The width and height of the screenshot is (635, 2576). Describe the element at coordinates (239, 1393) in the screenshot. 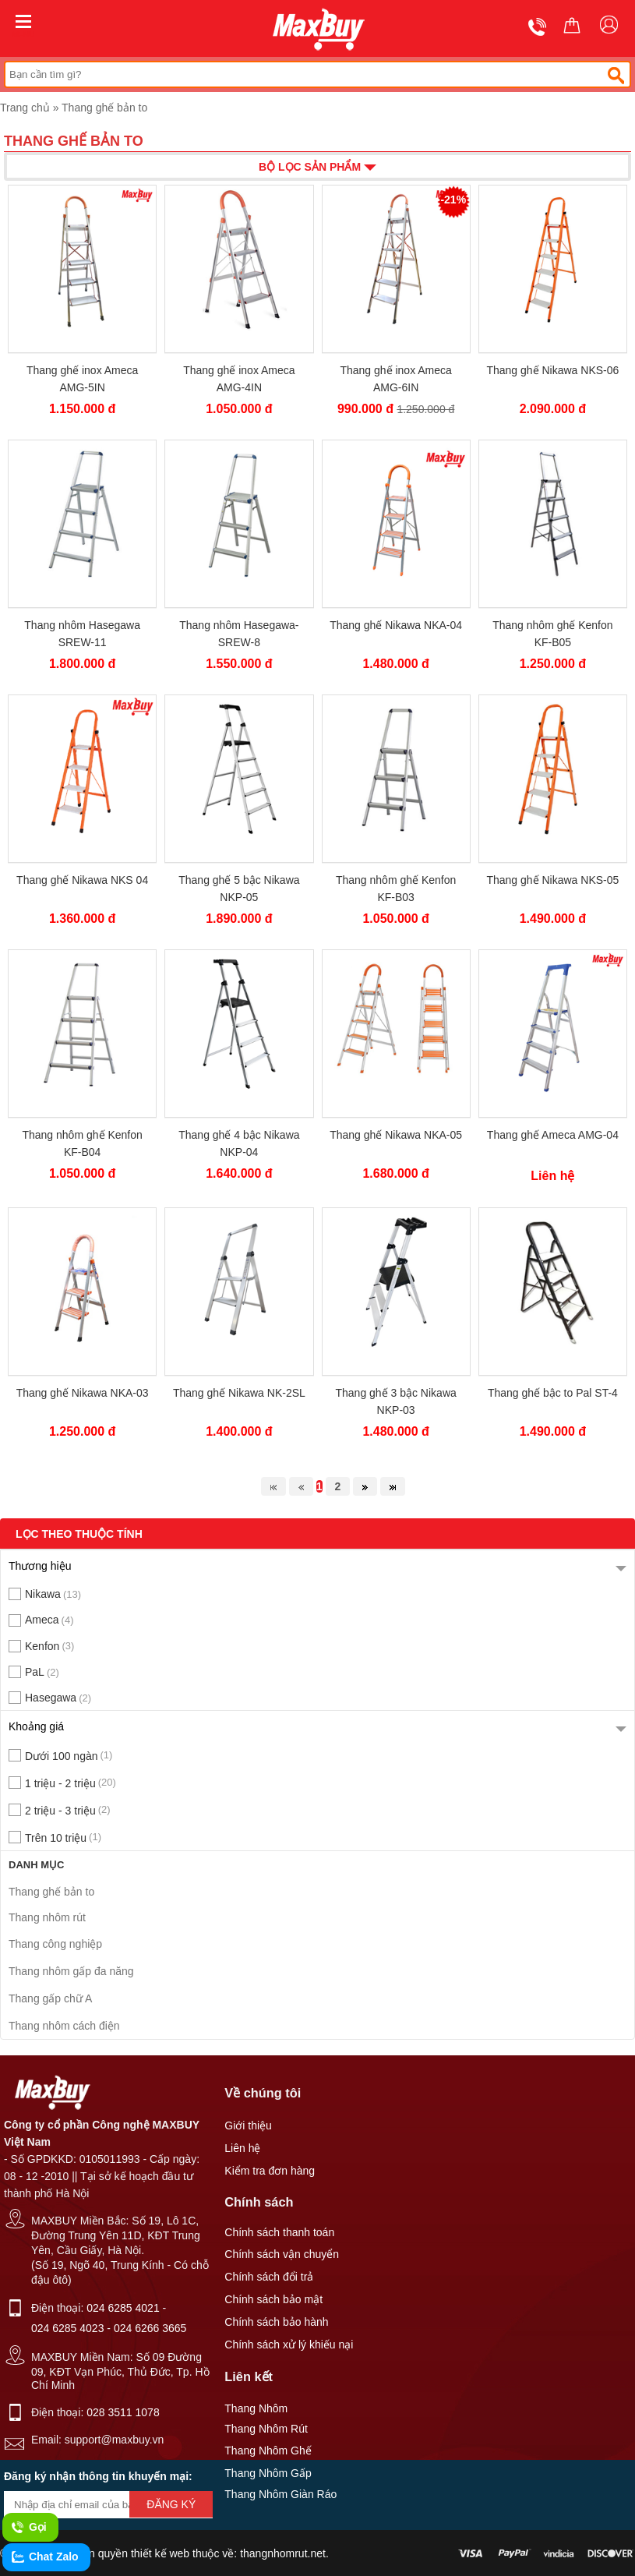

I see `Thang ghế Nikawa NK-2SL` at that location.